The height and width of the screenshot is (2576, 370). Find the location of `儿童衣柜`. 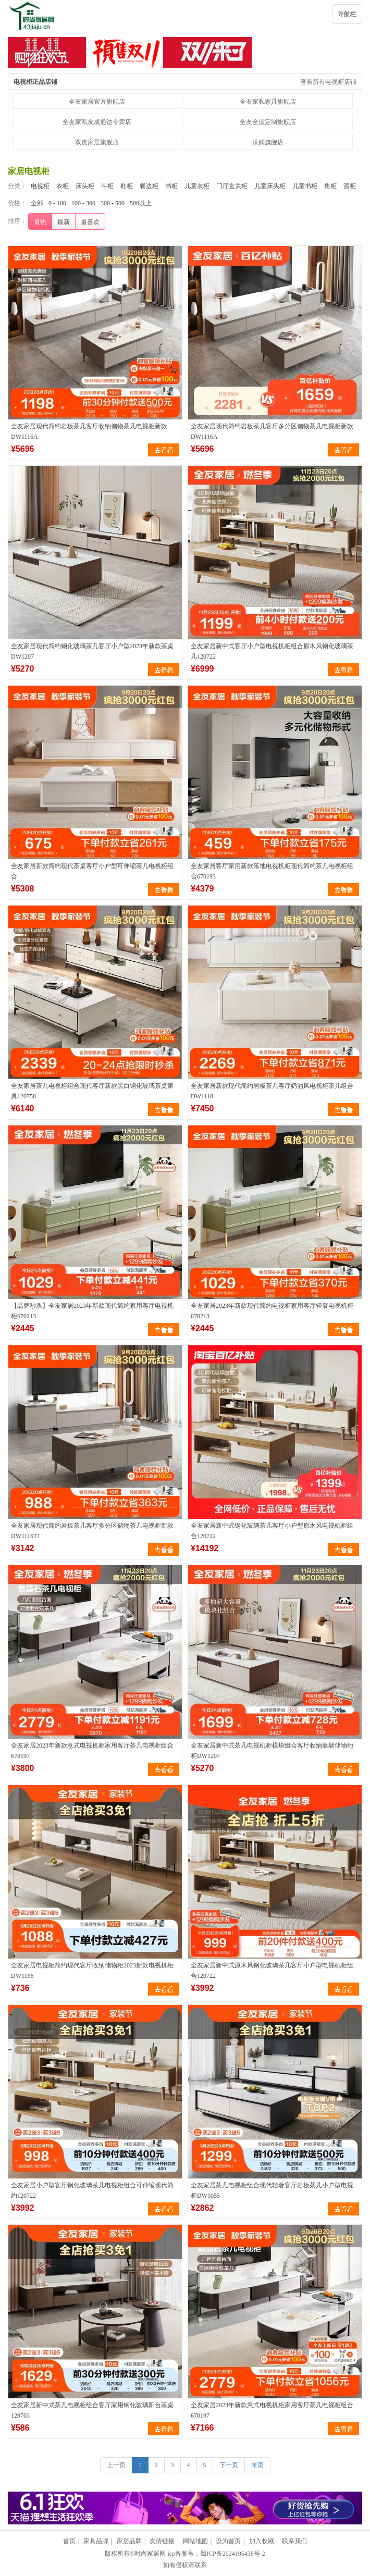

儿童衣柜 is located at coordinates (196, 186).